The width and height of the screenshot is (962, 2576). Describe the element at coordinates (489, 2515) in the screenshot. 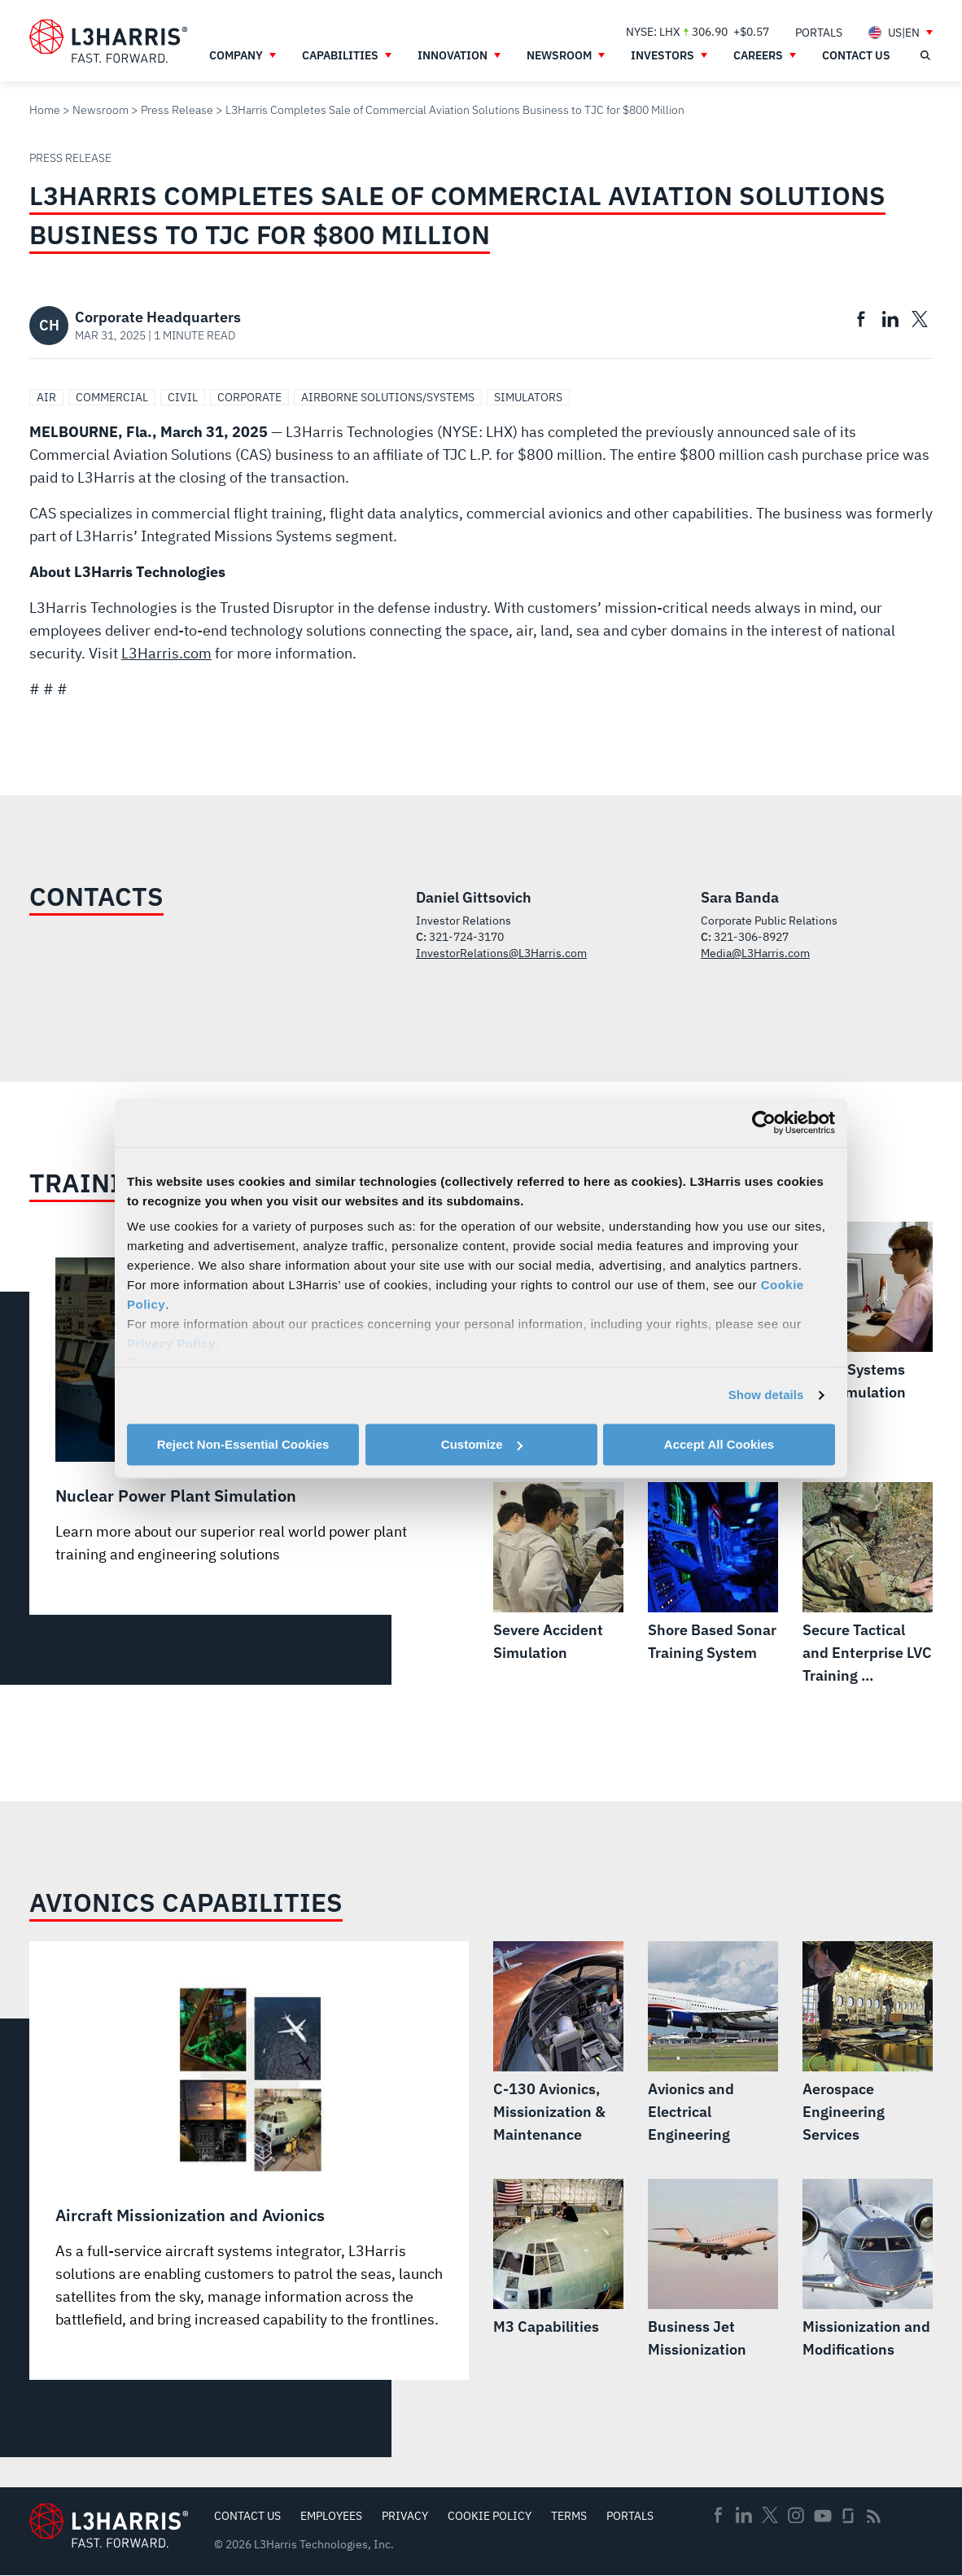

I see `Cookie Policy` at that location.